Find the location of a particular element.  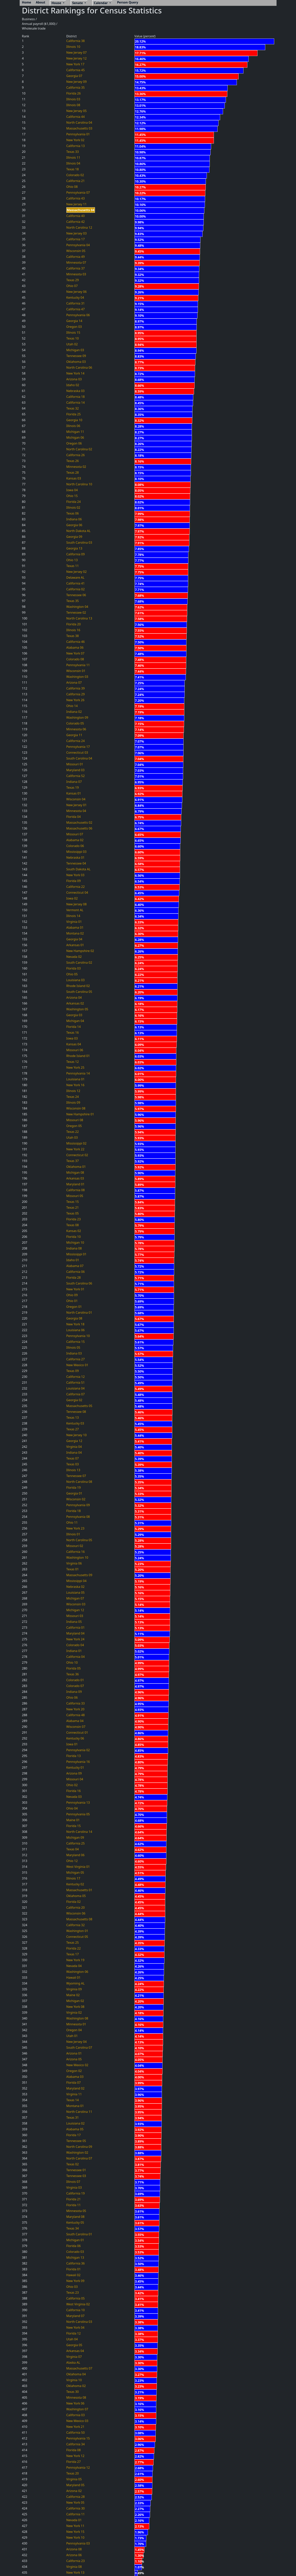

Mississippi 01 is located at coordinates (76, 1254).